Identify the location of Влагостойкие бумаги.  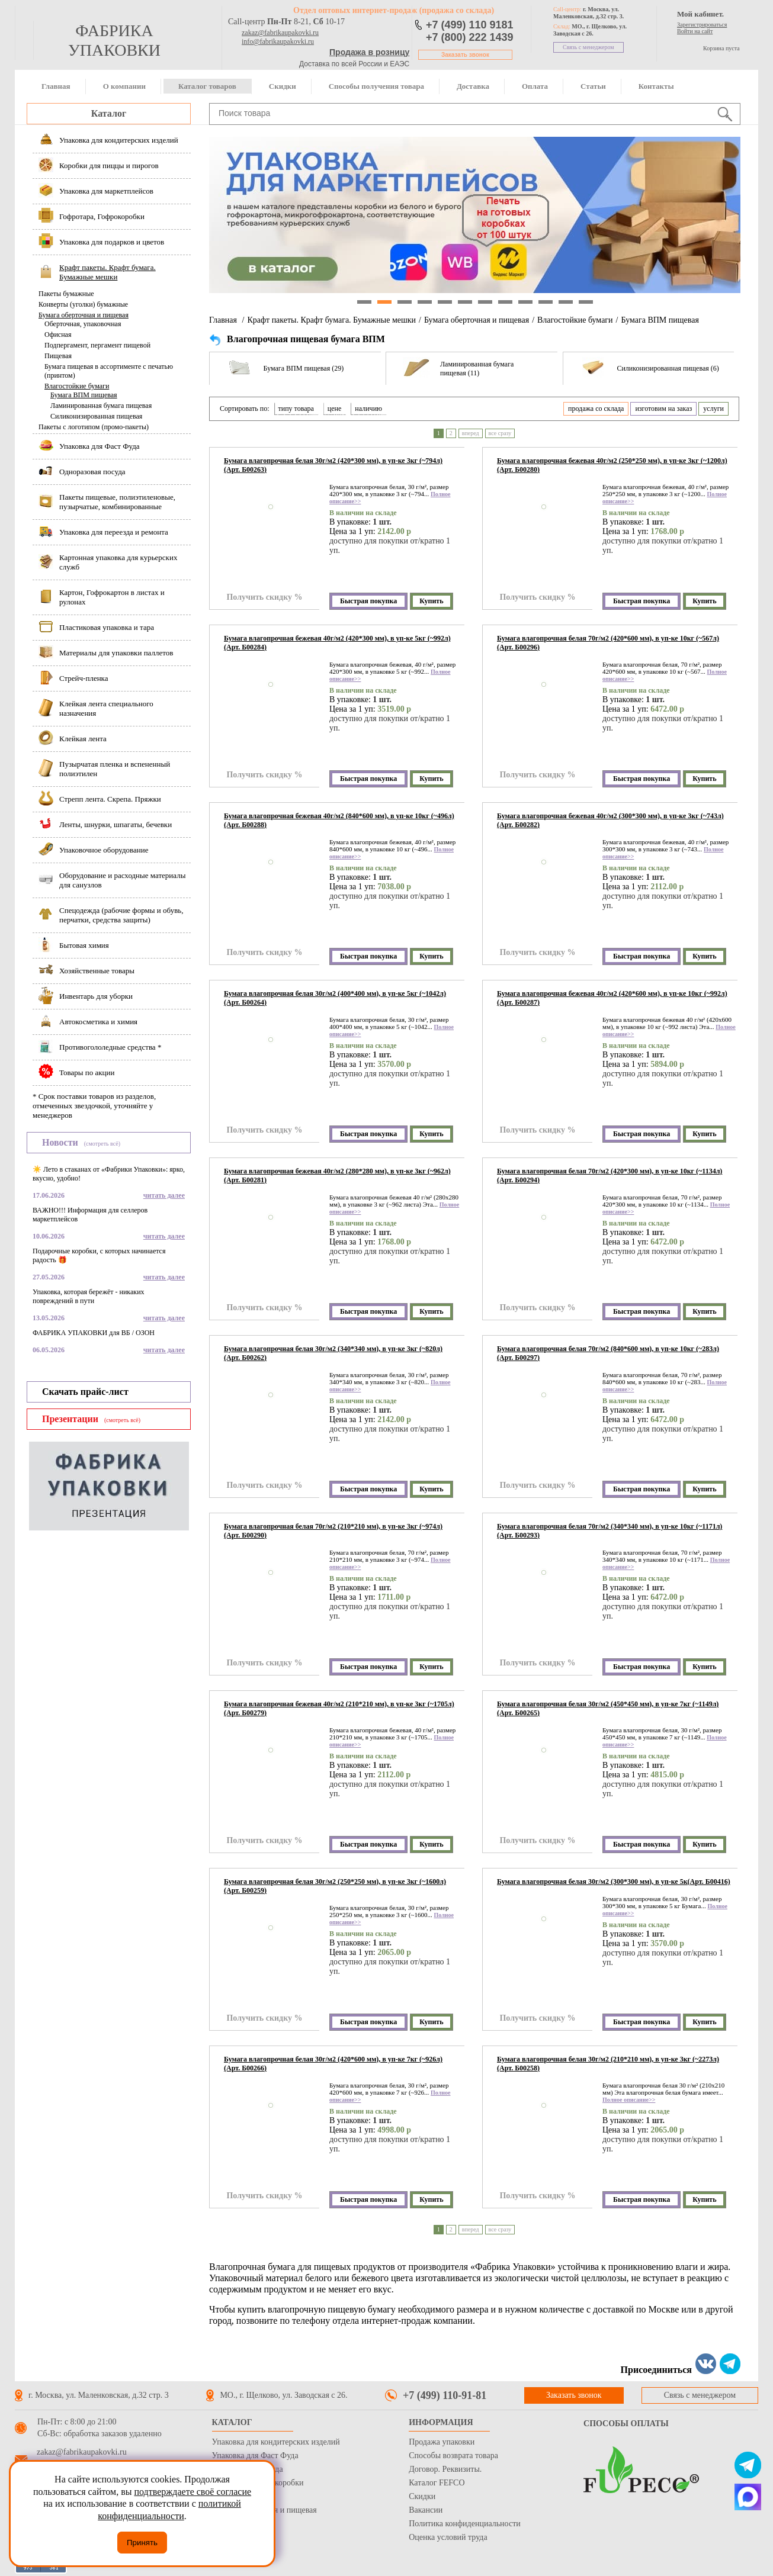
(76, 386).